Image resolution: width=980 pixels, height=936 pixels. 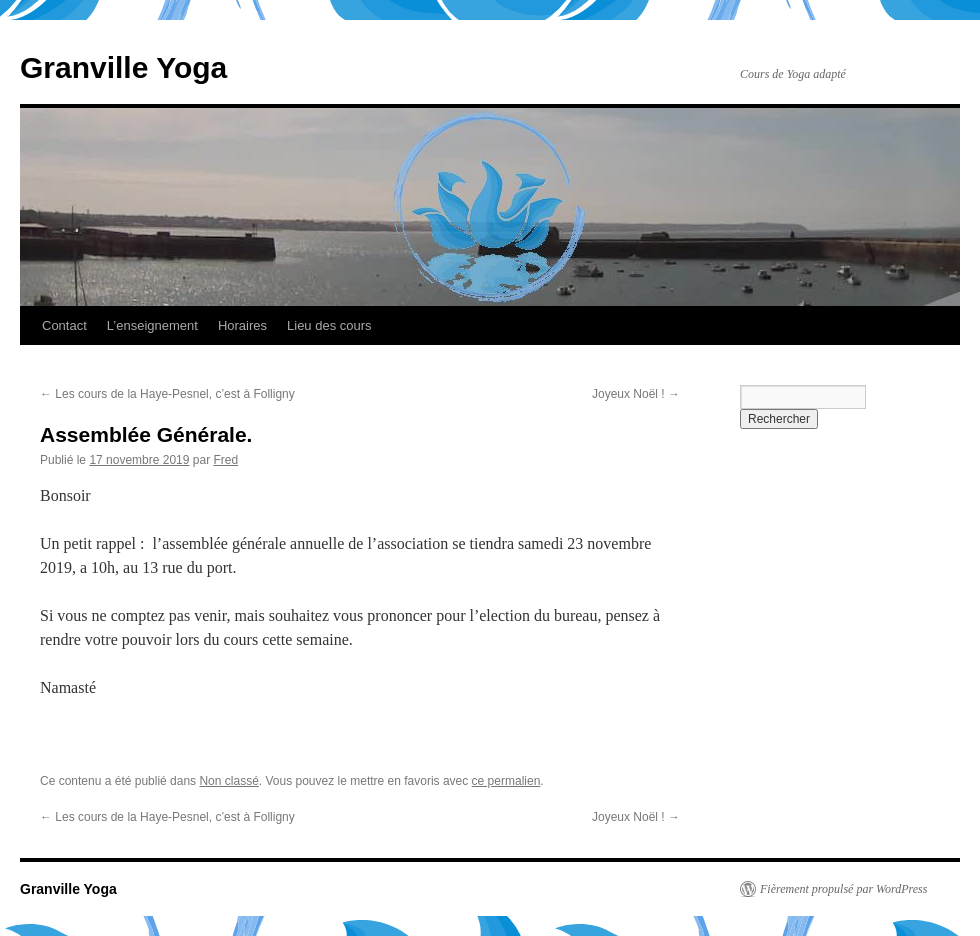 I want to click on Non classé, so click(x=228, y=781).